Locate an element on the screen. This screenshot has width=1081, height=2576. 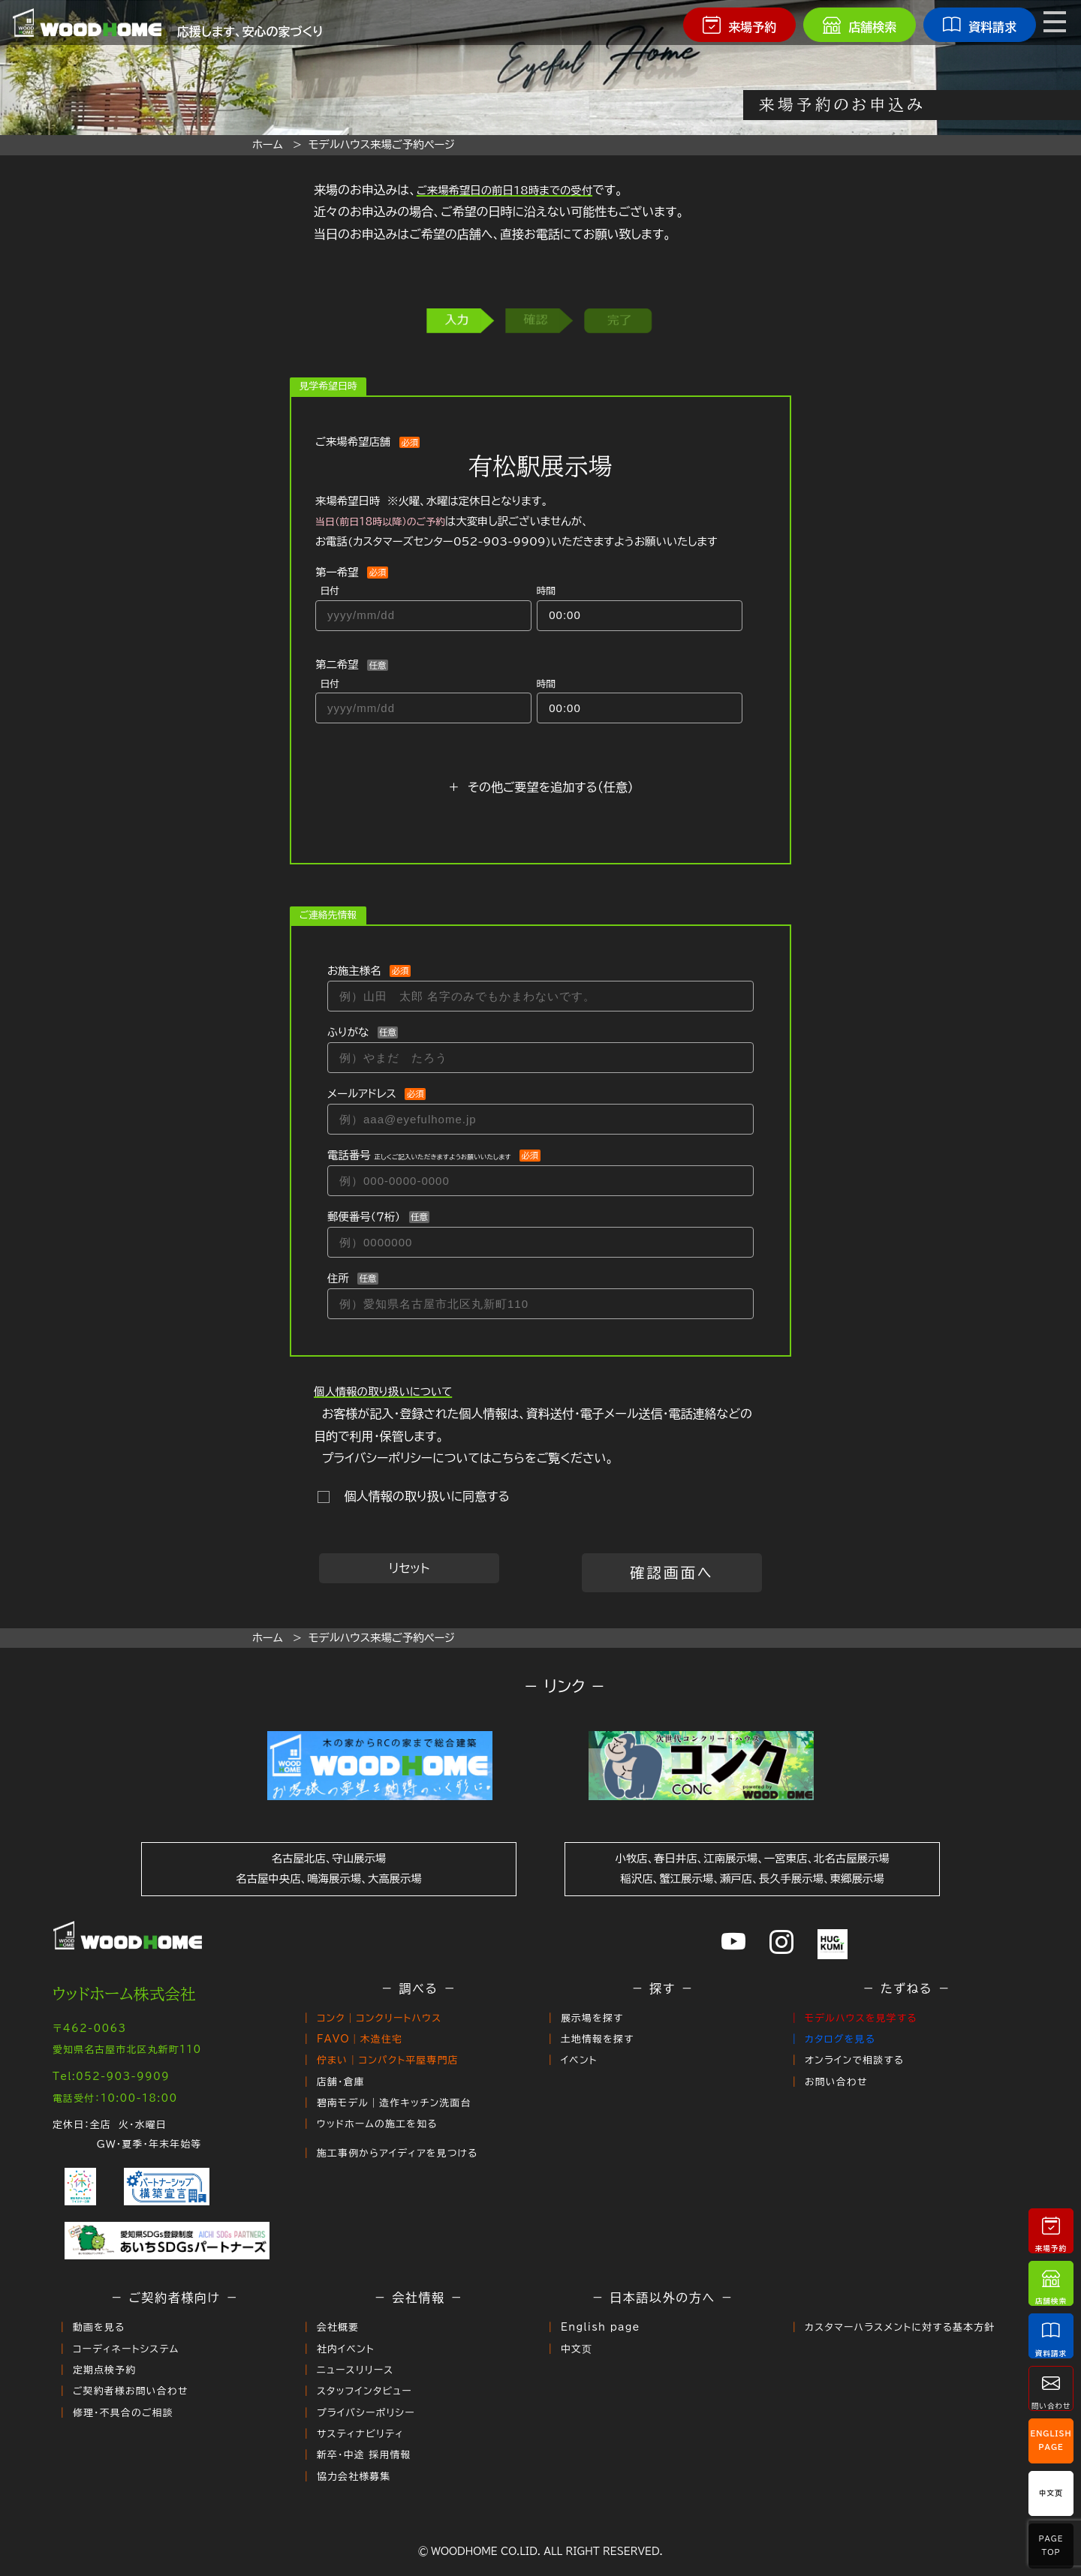
第二希望 is located at coordinates (337, 664).